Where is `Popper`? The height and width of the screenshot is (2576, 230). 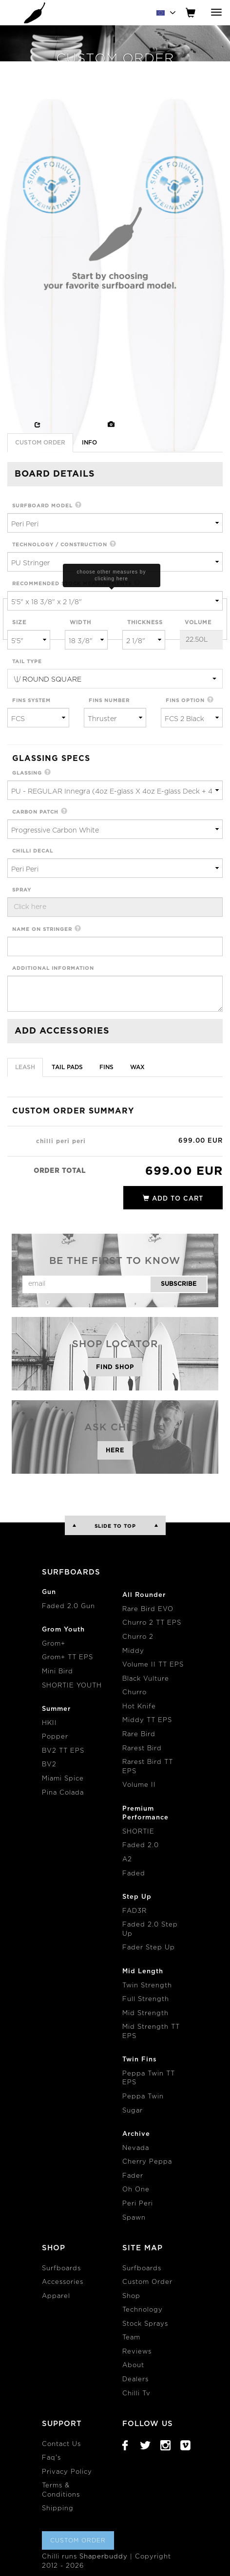 Popper is located at coordinates (55, 1737).